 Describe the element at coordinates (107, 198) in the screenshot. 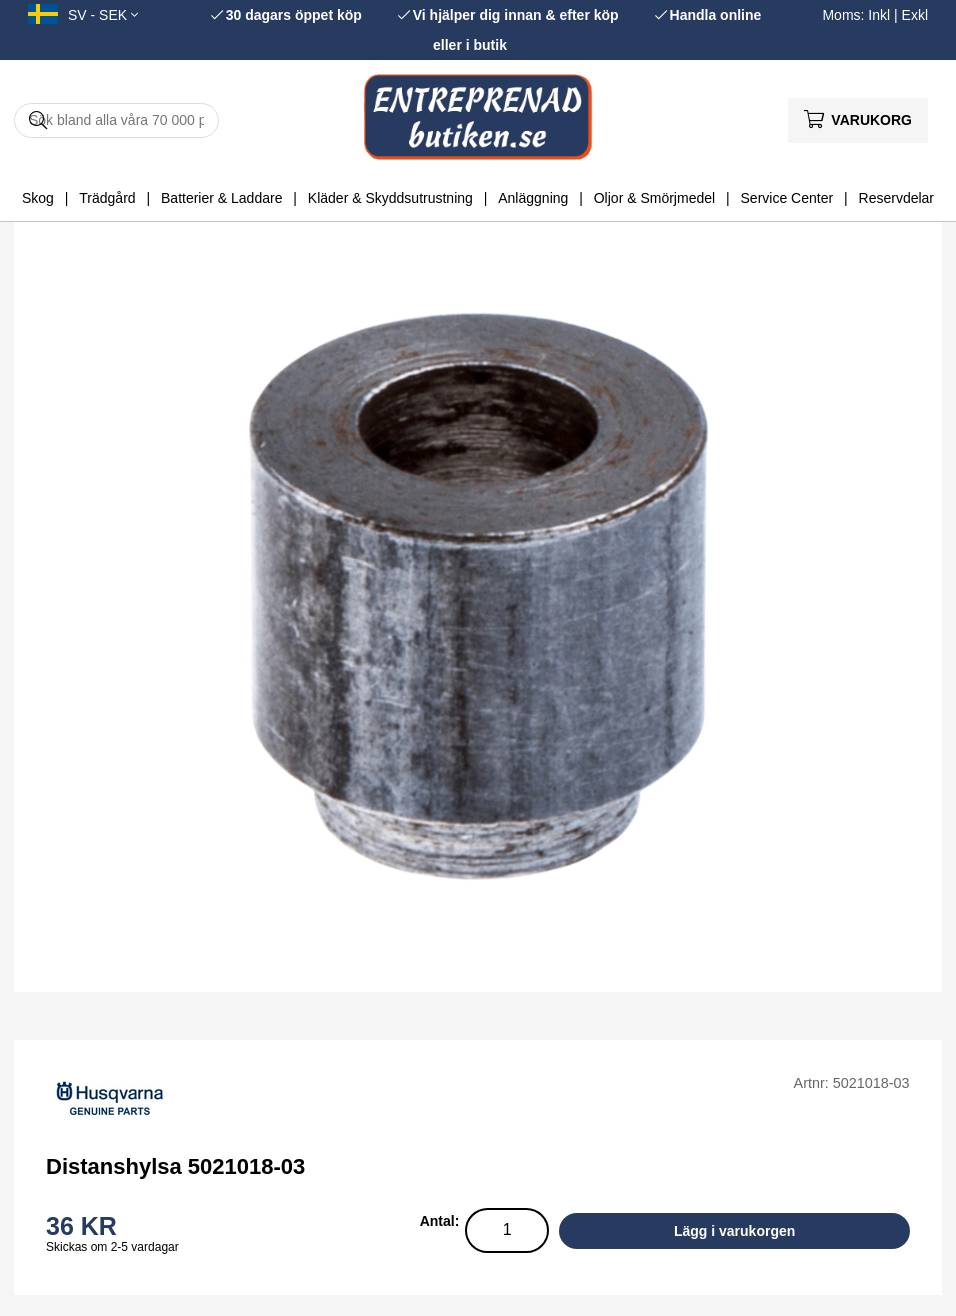

I see `Trädgård` at that location.